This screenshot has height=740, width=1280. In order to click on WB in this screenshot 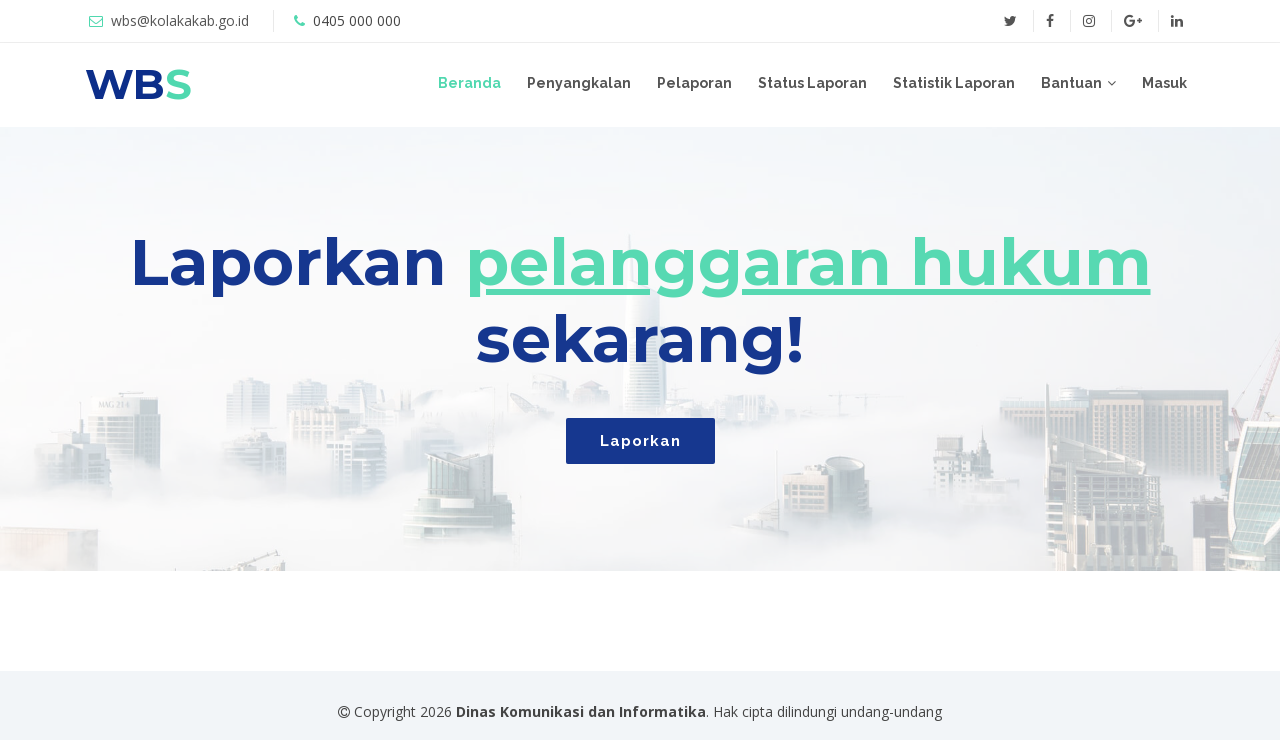, I will do `click(138, 84)`.